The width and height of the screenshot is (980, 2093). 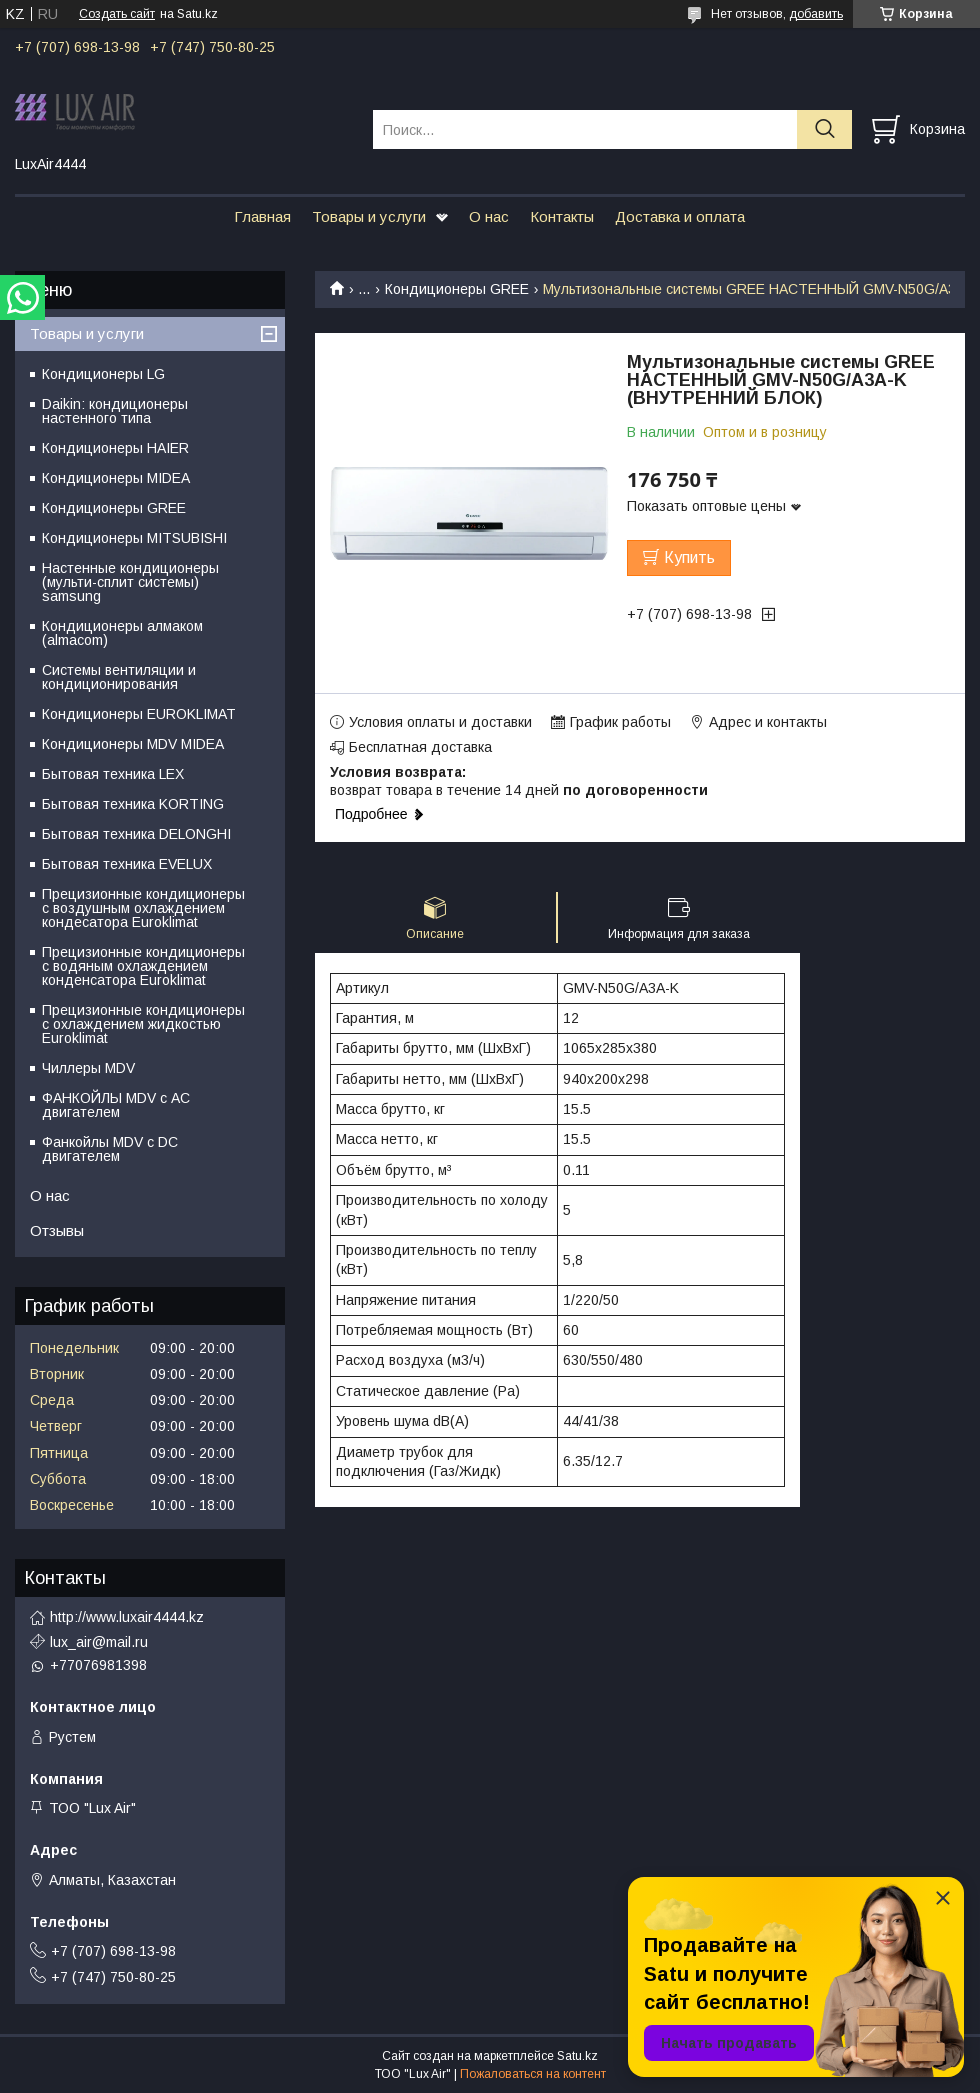 I want to click on Daikin: кондиционеры настенного типа, so click(x=115, y=411).